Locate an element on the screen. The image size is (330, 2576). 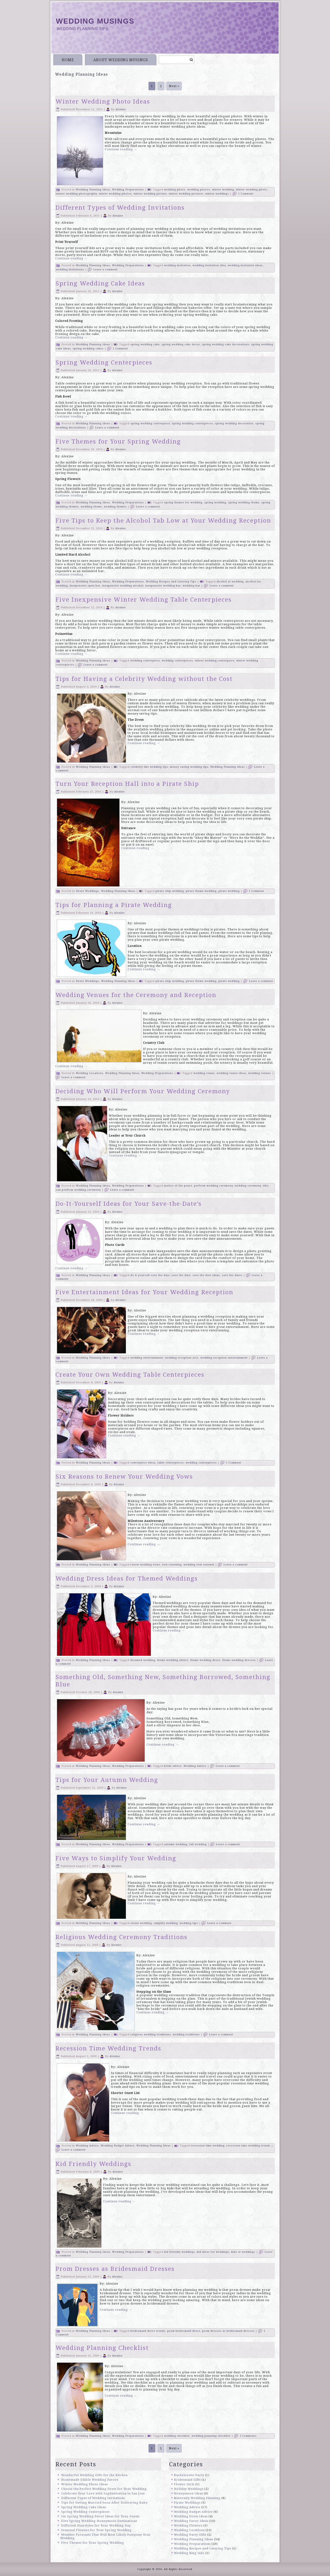
Wonderful Wedding Gifts for the Kitchen is located at coordinates (94, 2475).